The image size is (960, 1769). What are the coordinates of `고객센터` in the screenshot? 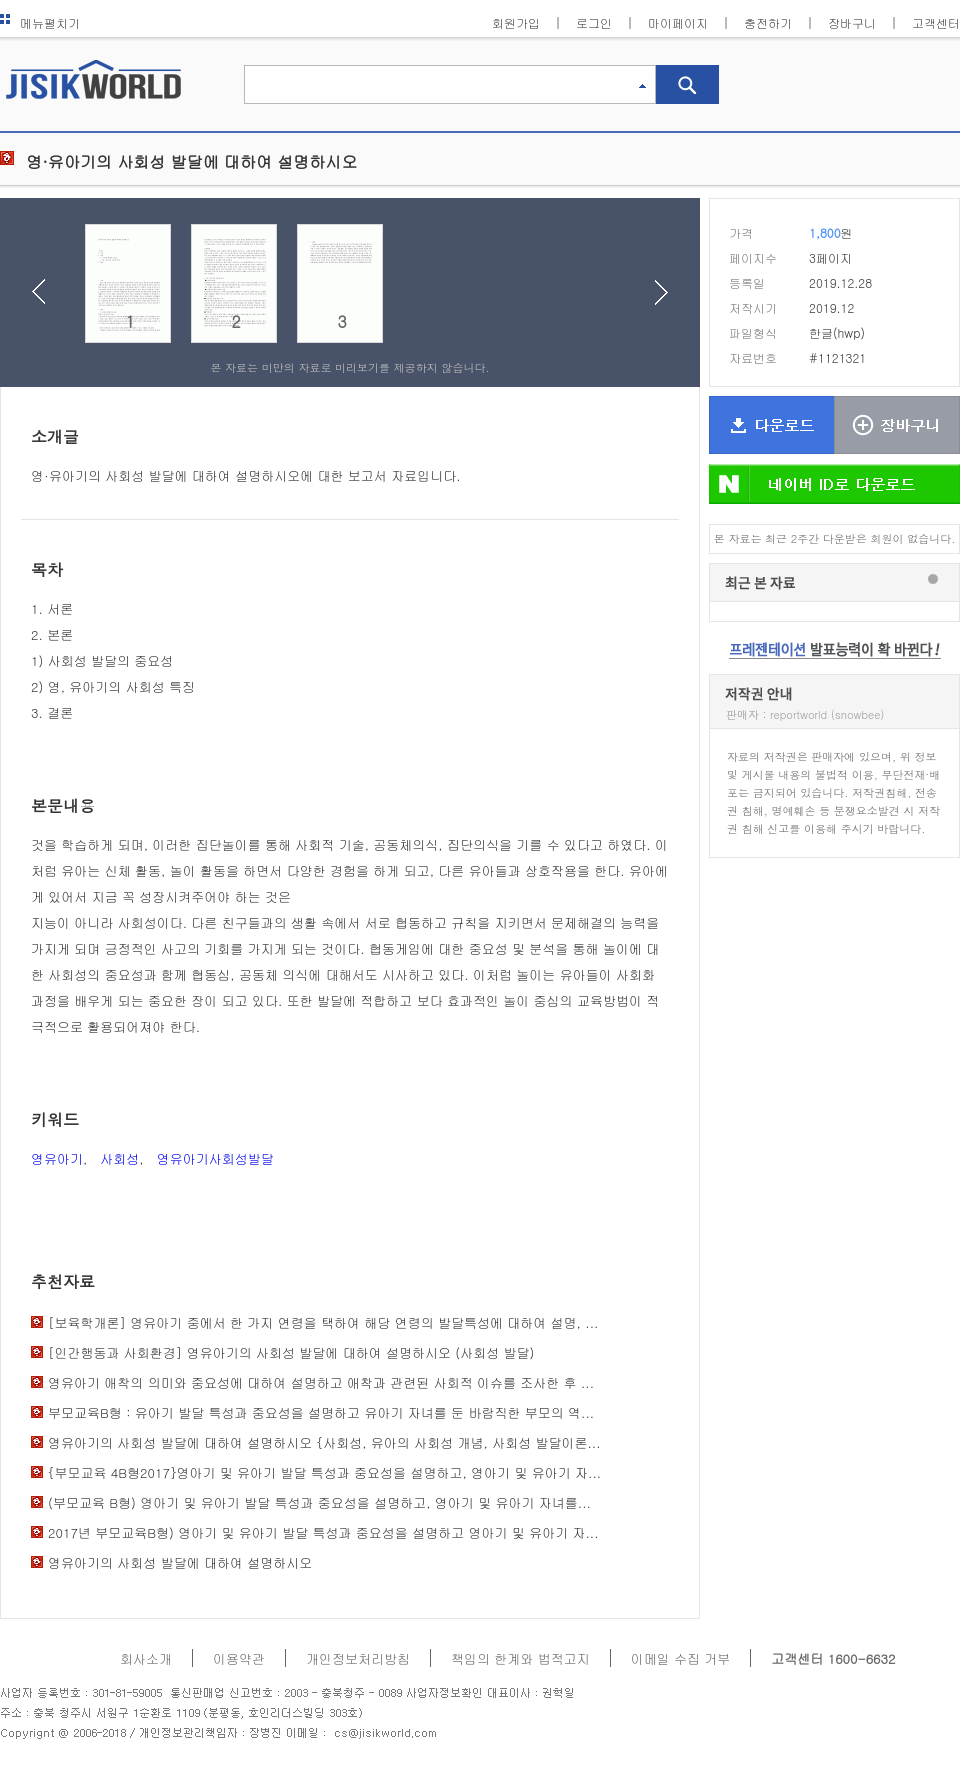 It's located at (936, 22).